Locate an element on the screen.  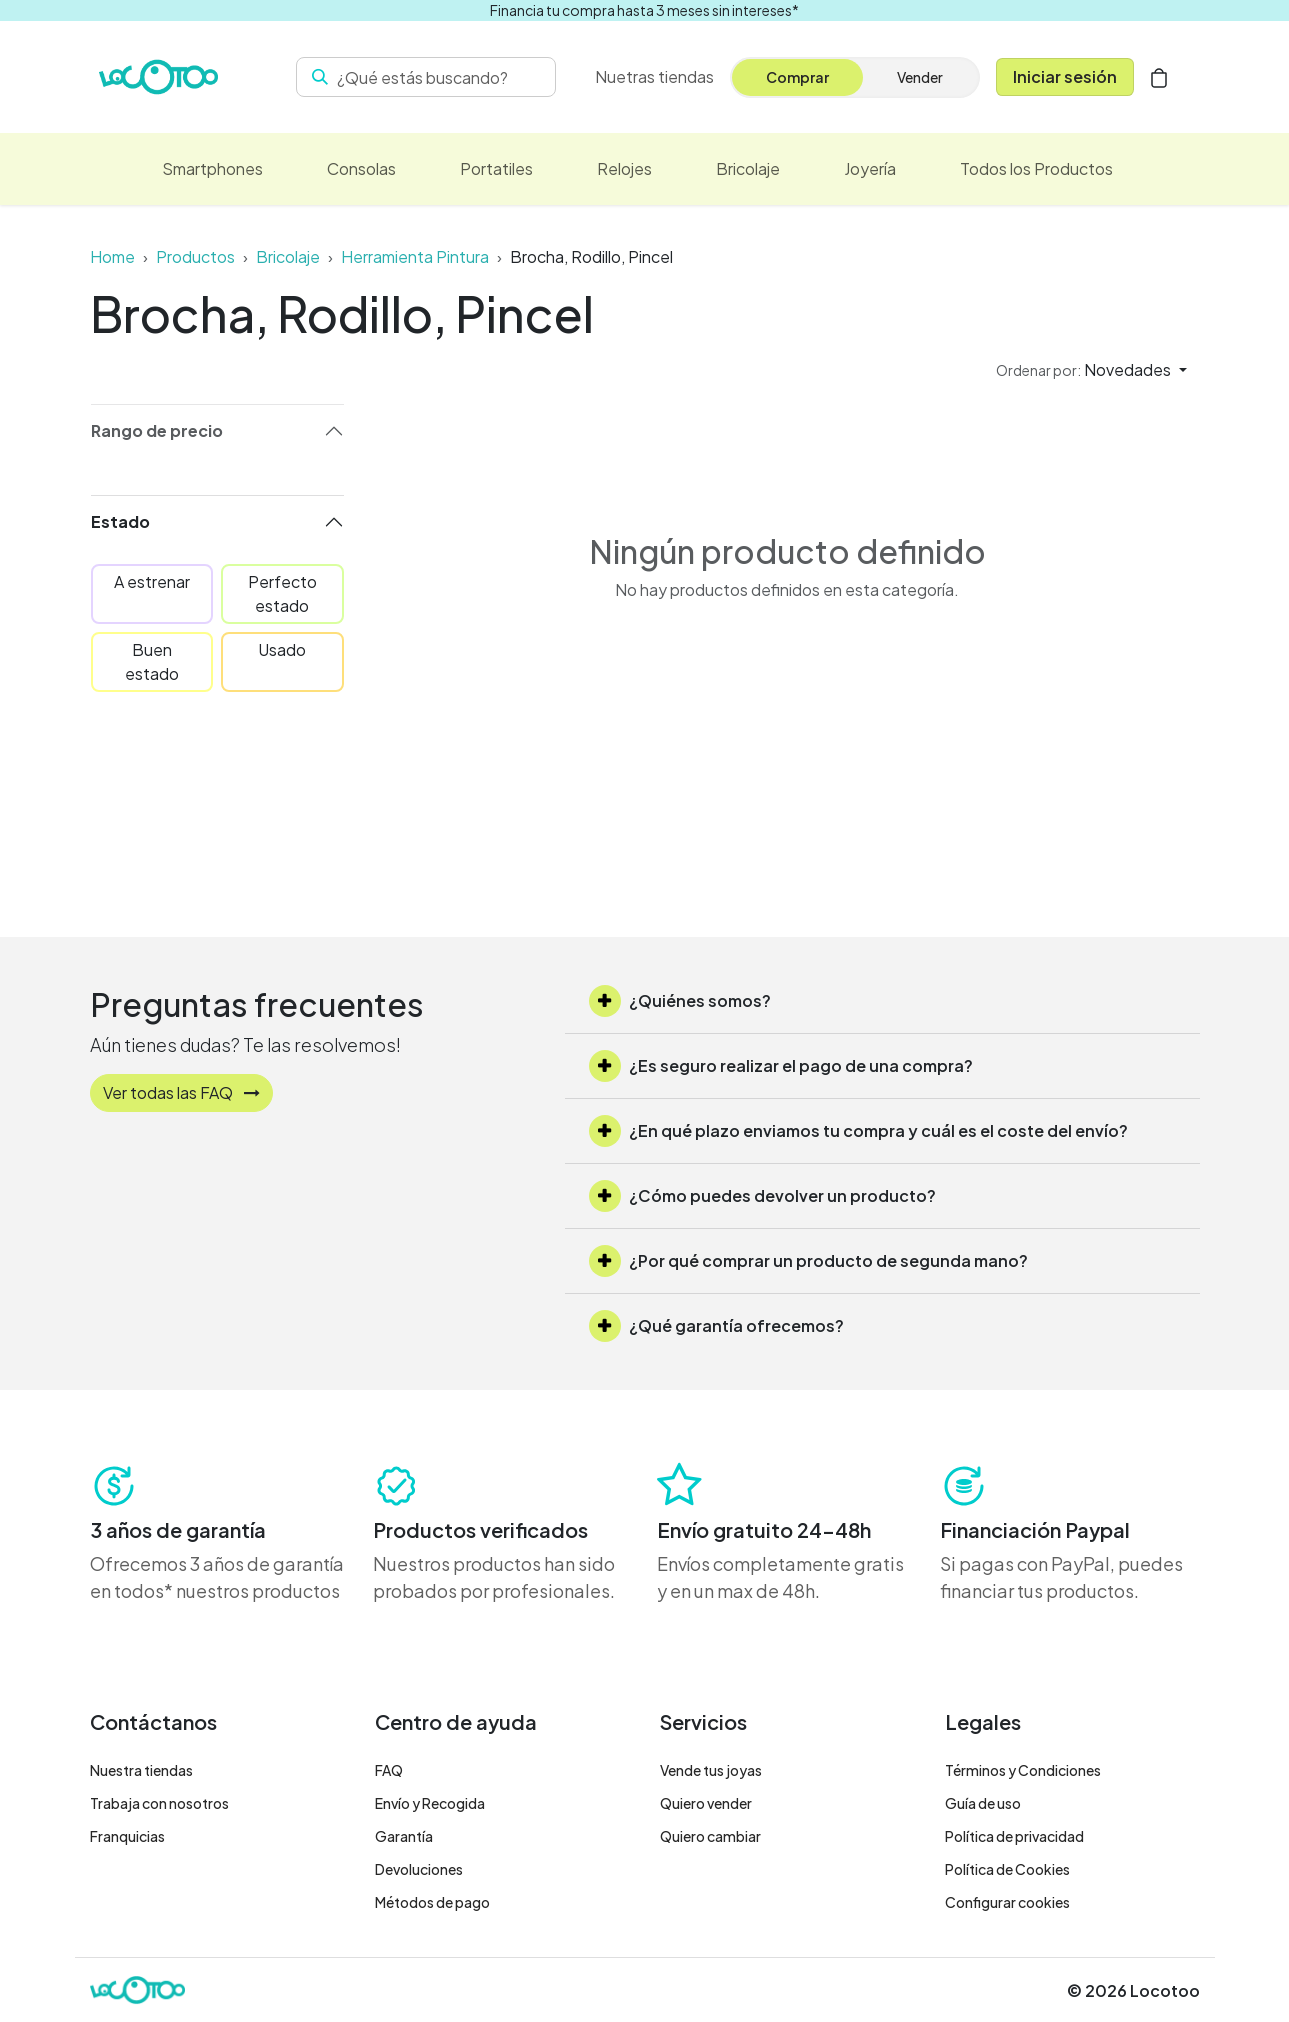
Quiero cambiar is located at coordinates (710, 1836).